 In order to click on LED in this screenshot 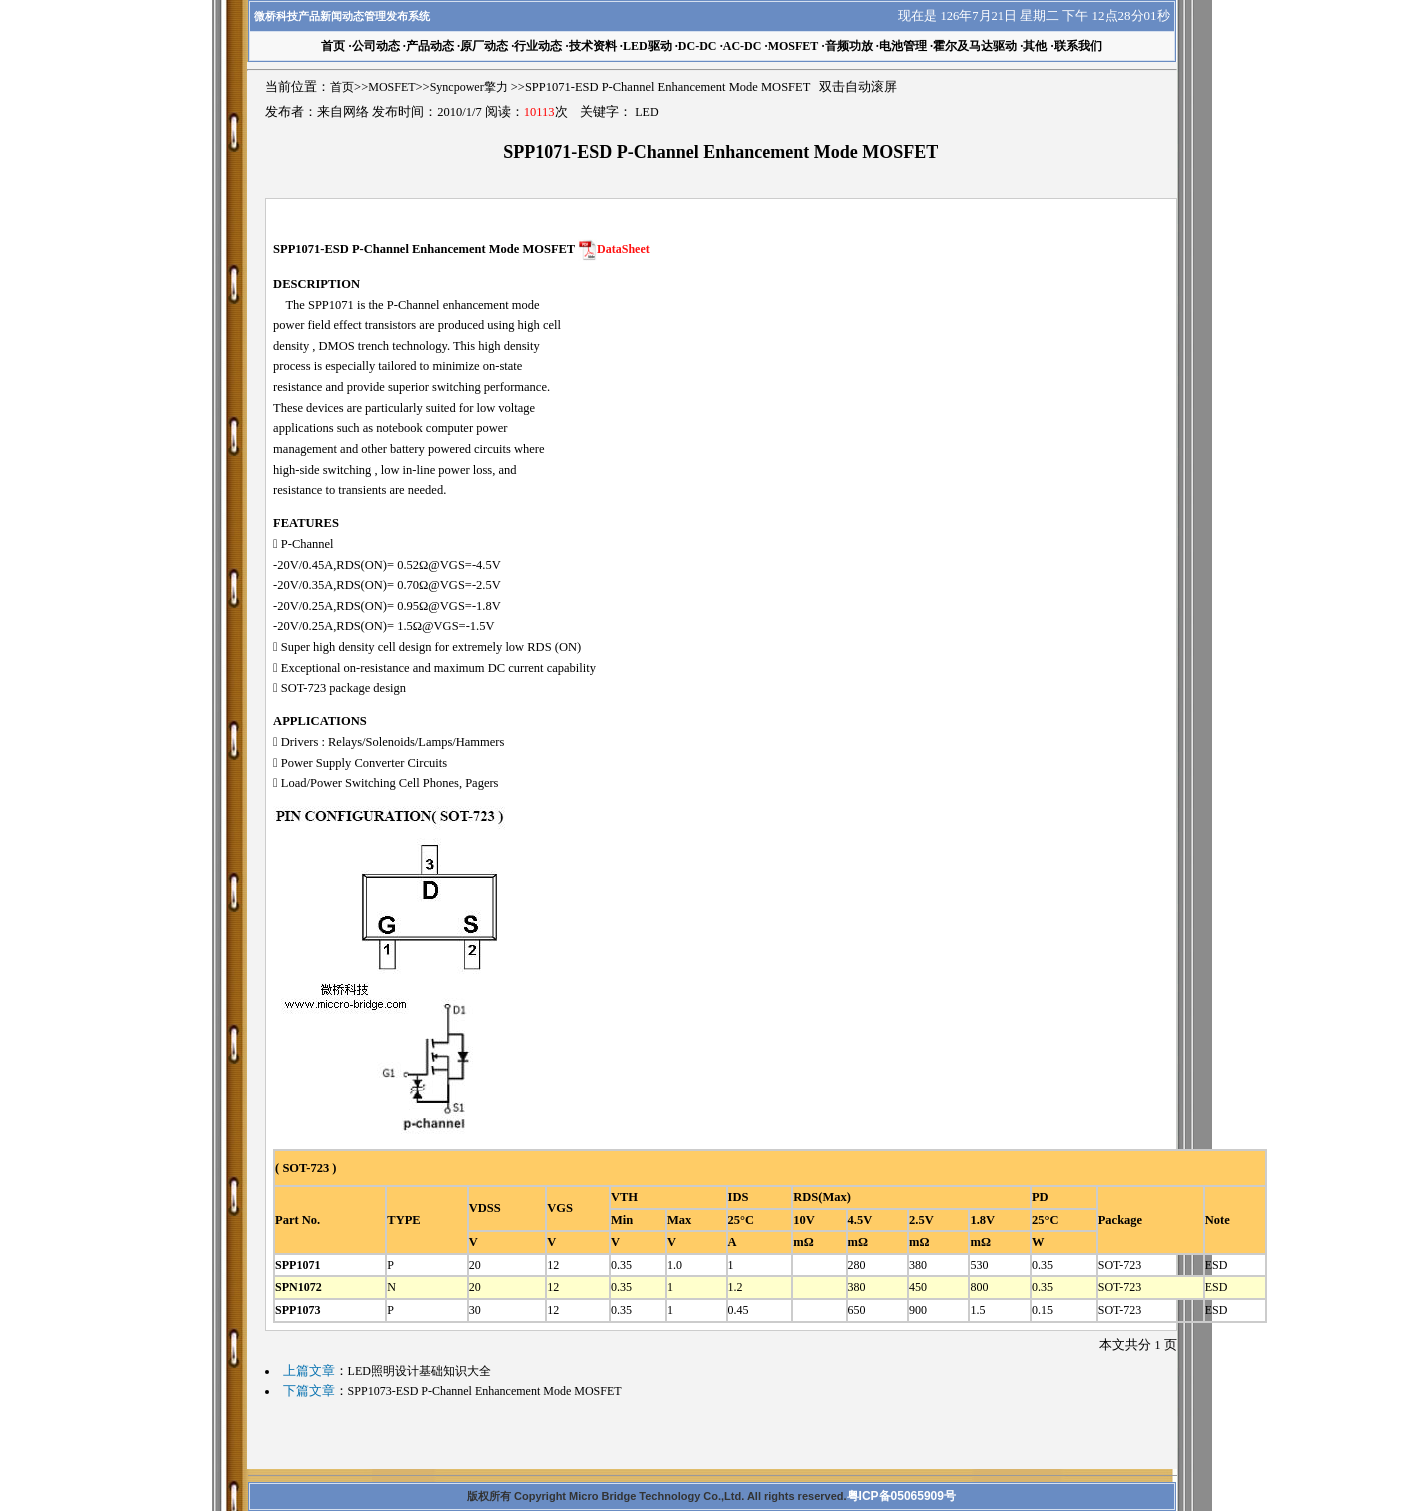, I will do `click(646, 112)`.